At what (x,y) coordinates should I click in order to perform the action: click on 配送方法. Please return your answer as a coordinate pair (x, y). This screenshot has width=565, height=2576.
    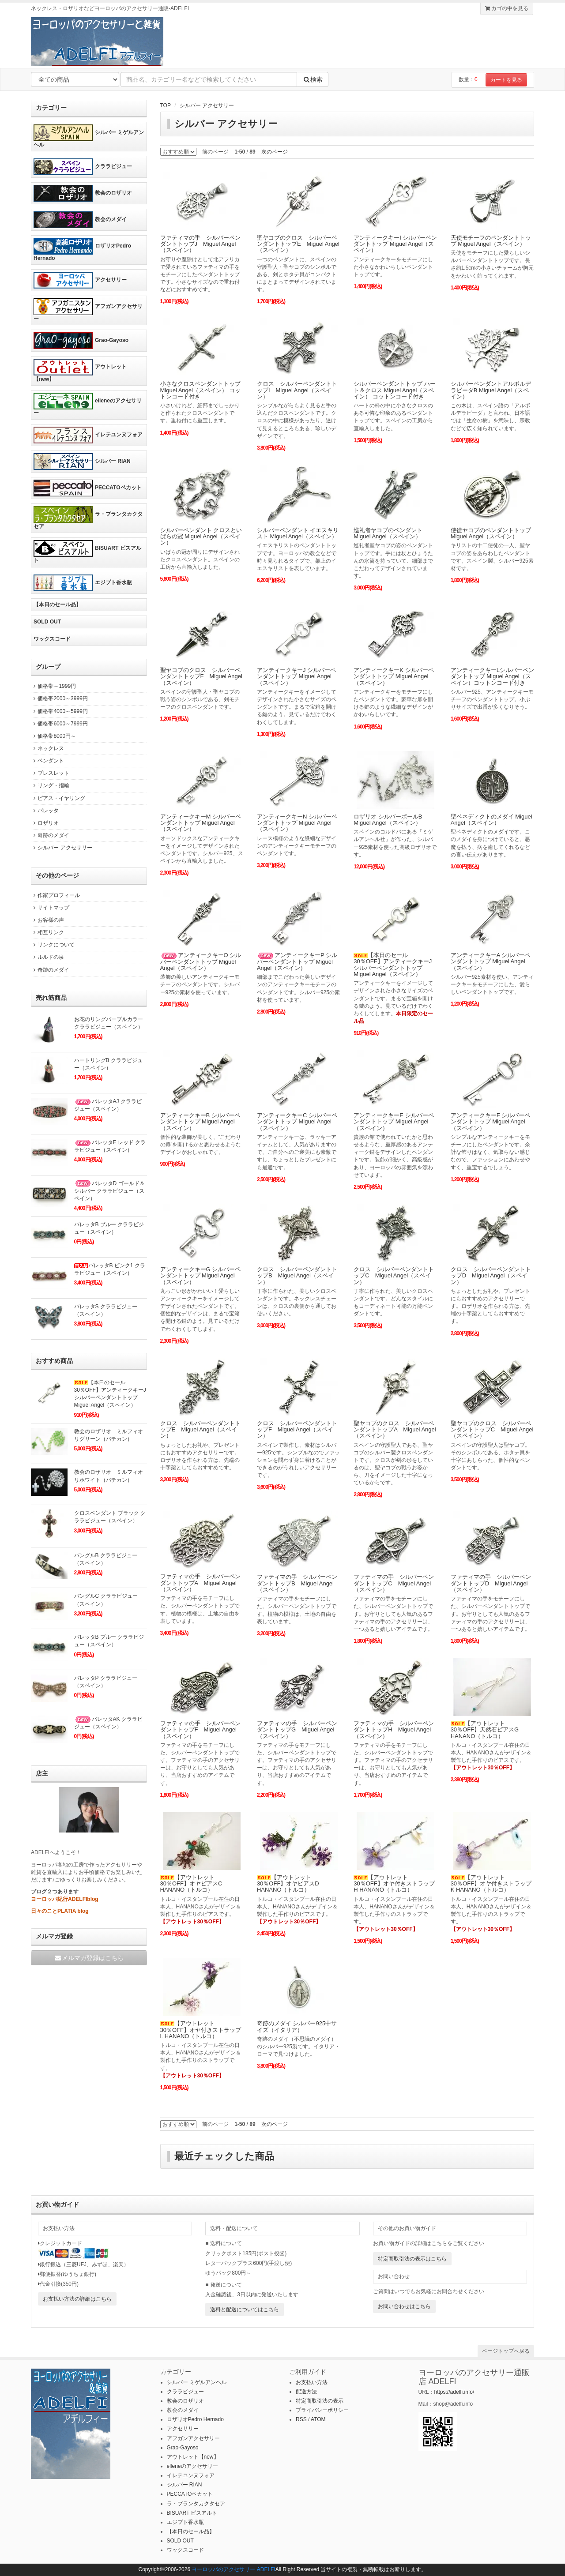
    Looking at the image, I should click on (306, 2391).